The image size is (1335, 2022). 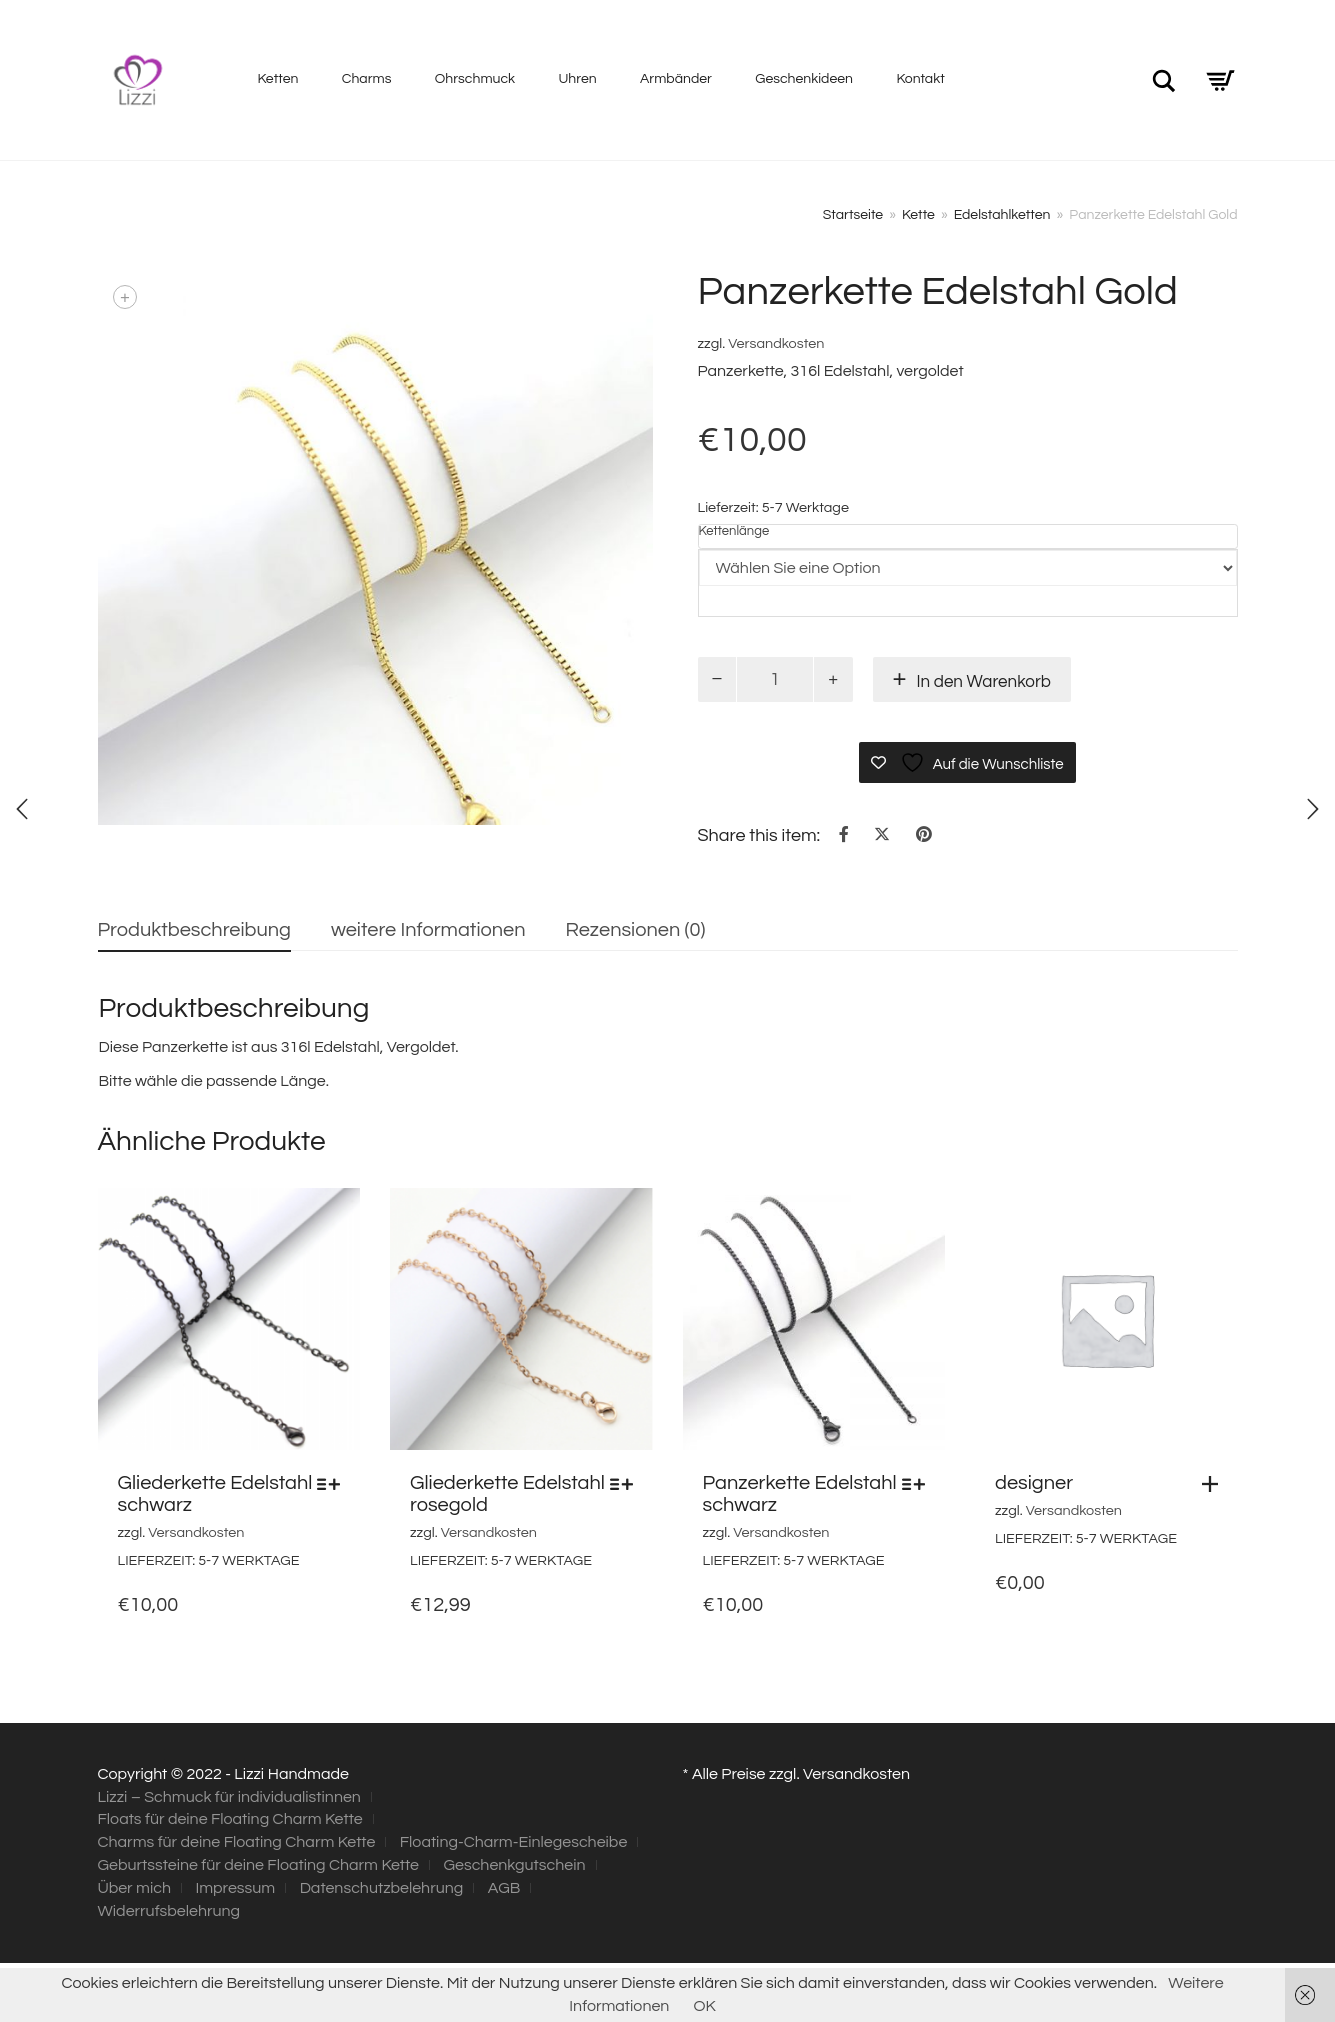 What do you see at coordinates (578, 79) in the screenshot?
I see `Uhren` at bounding box center [578, 79].